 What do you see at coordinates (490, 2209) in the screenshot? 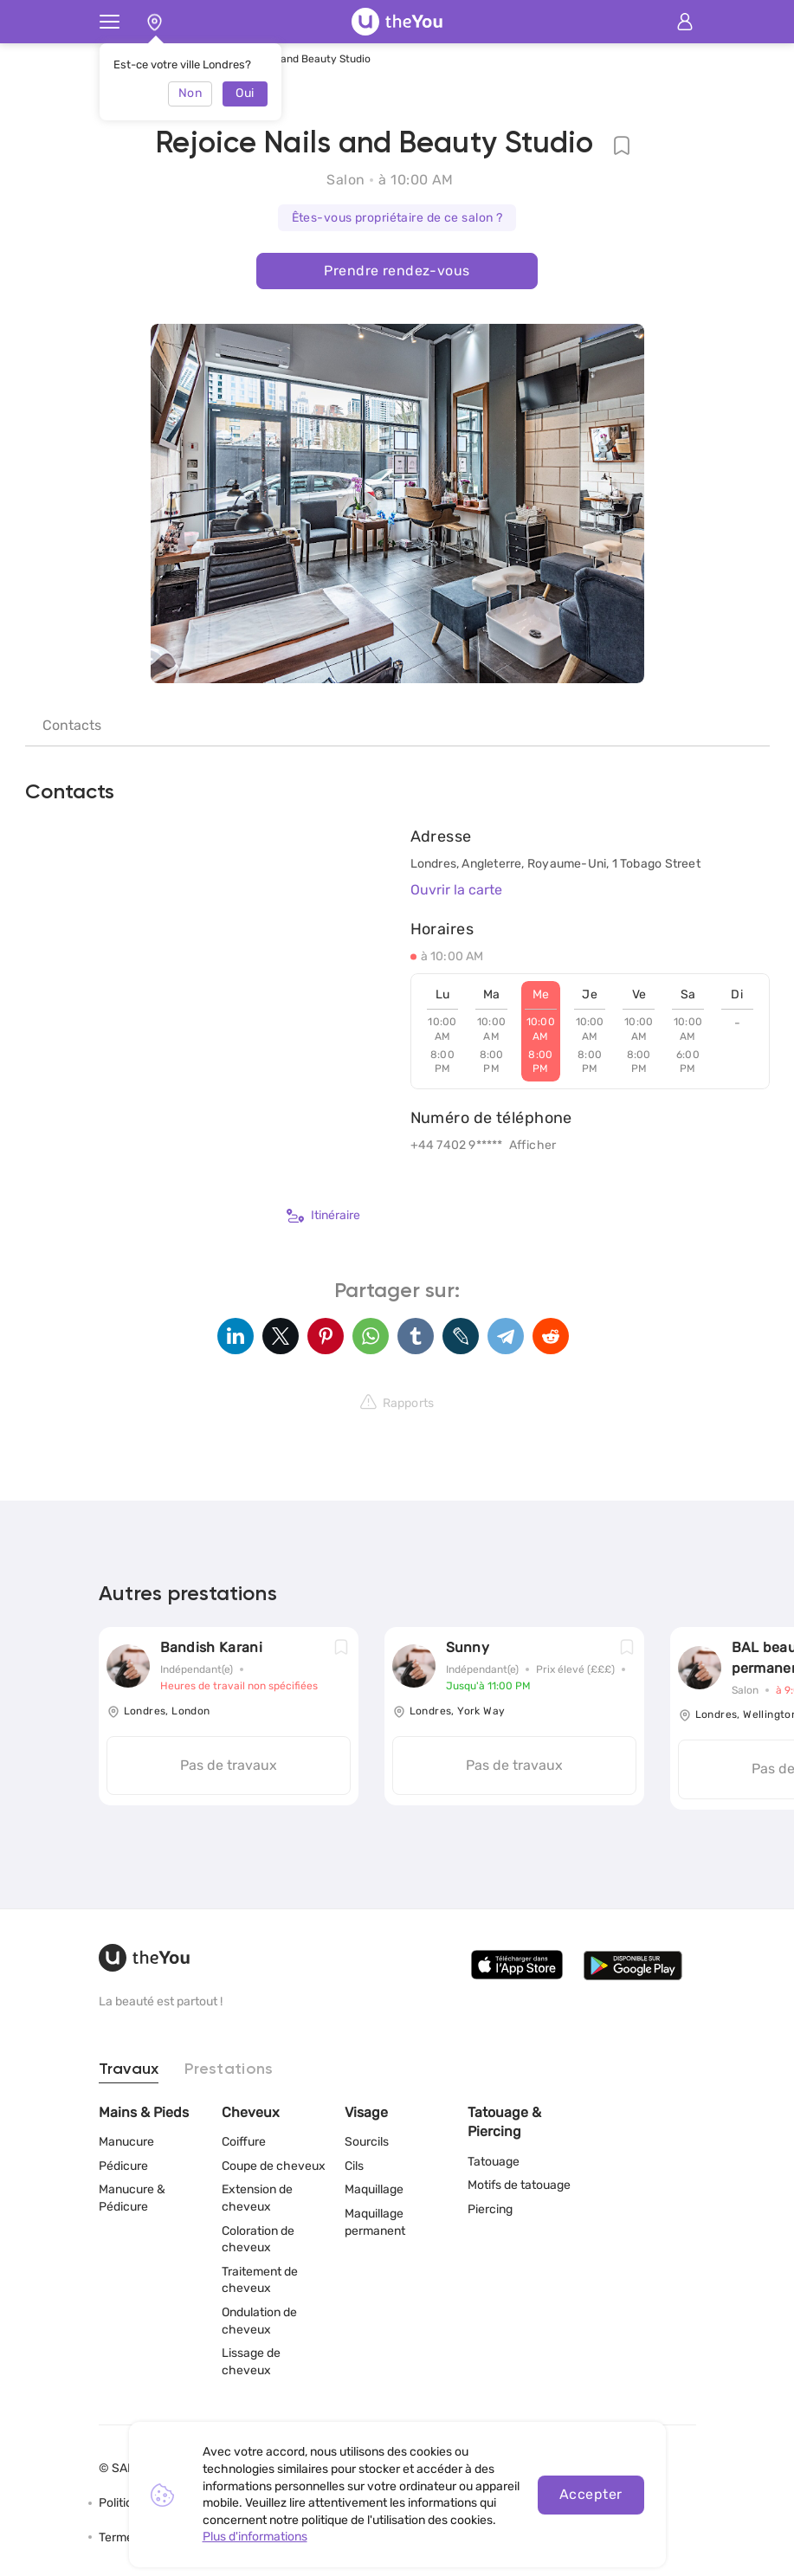
I see `Piercing` at bounding box center [490, 2209].